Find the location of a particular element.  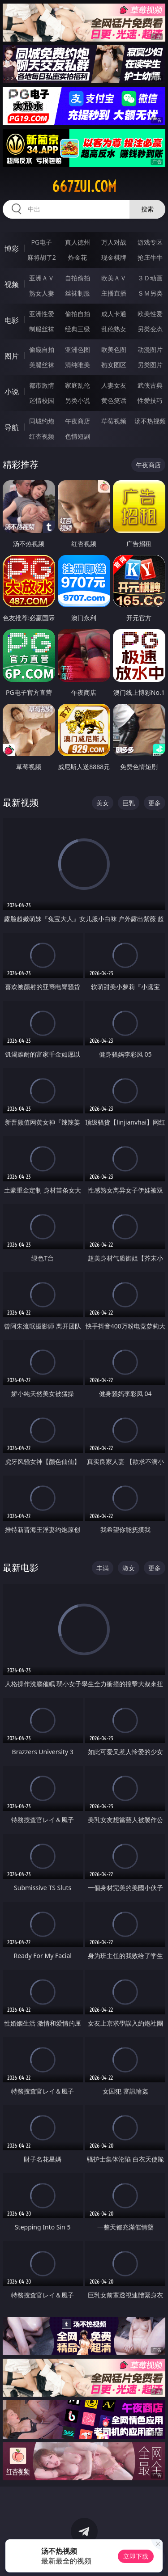

性爱技巧 is located at coordinates (150, 400).